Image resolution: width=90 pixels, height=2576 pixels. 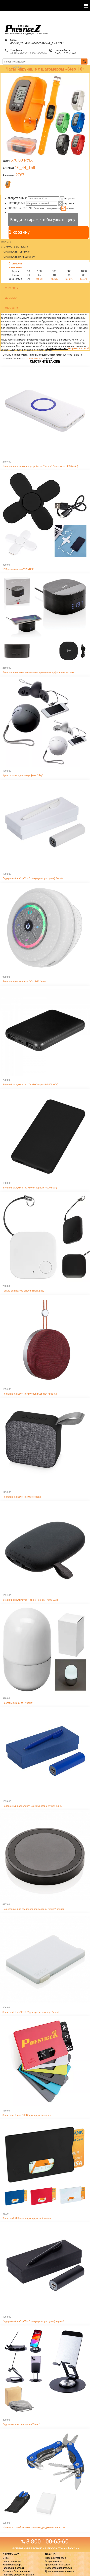 I want to click on У меня есть вопрос, so click(x=57, y=348).